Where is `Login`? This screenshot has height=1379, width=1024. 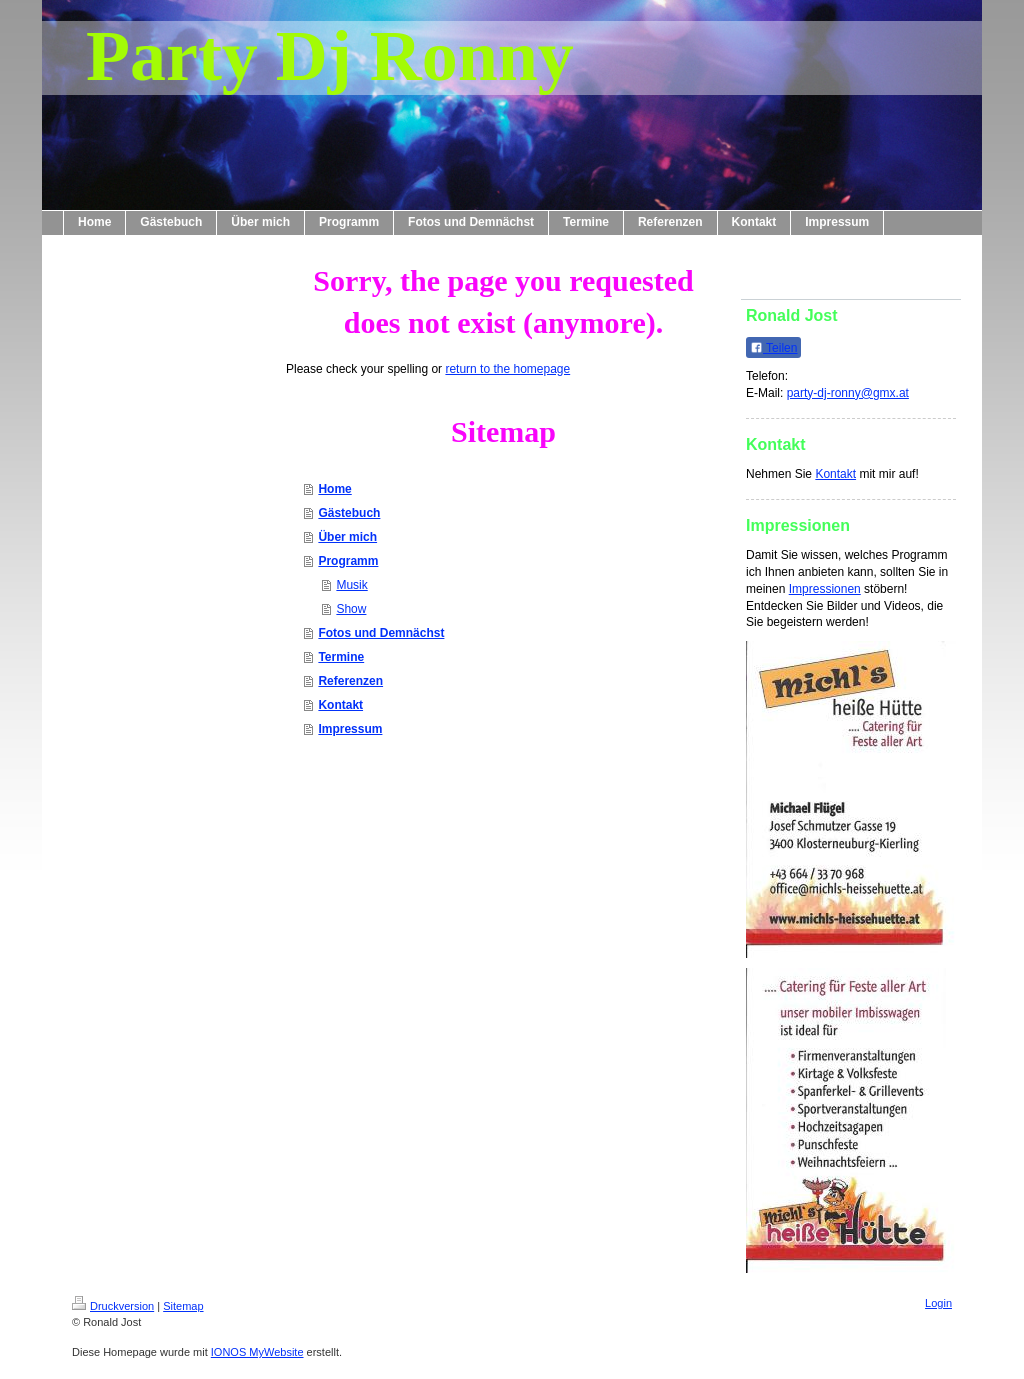 Login is located at coordinates (938, 1303).